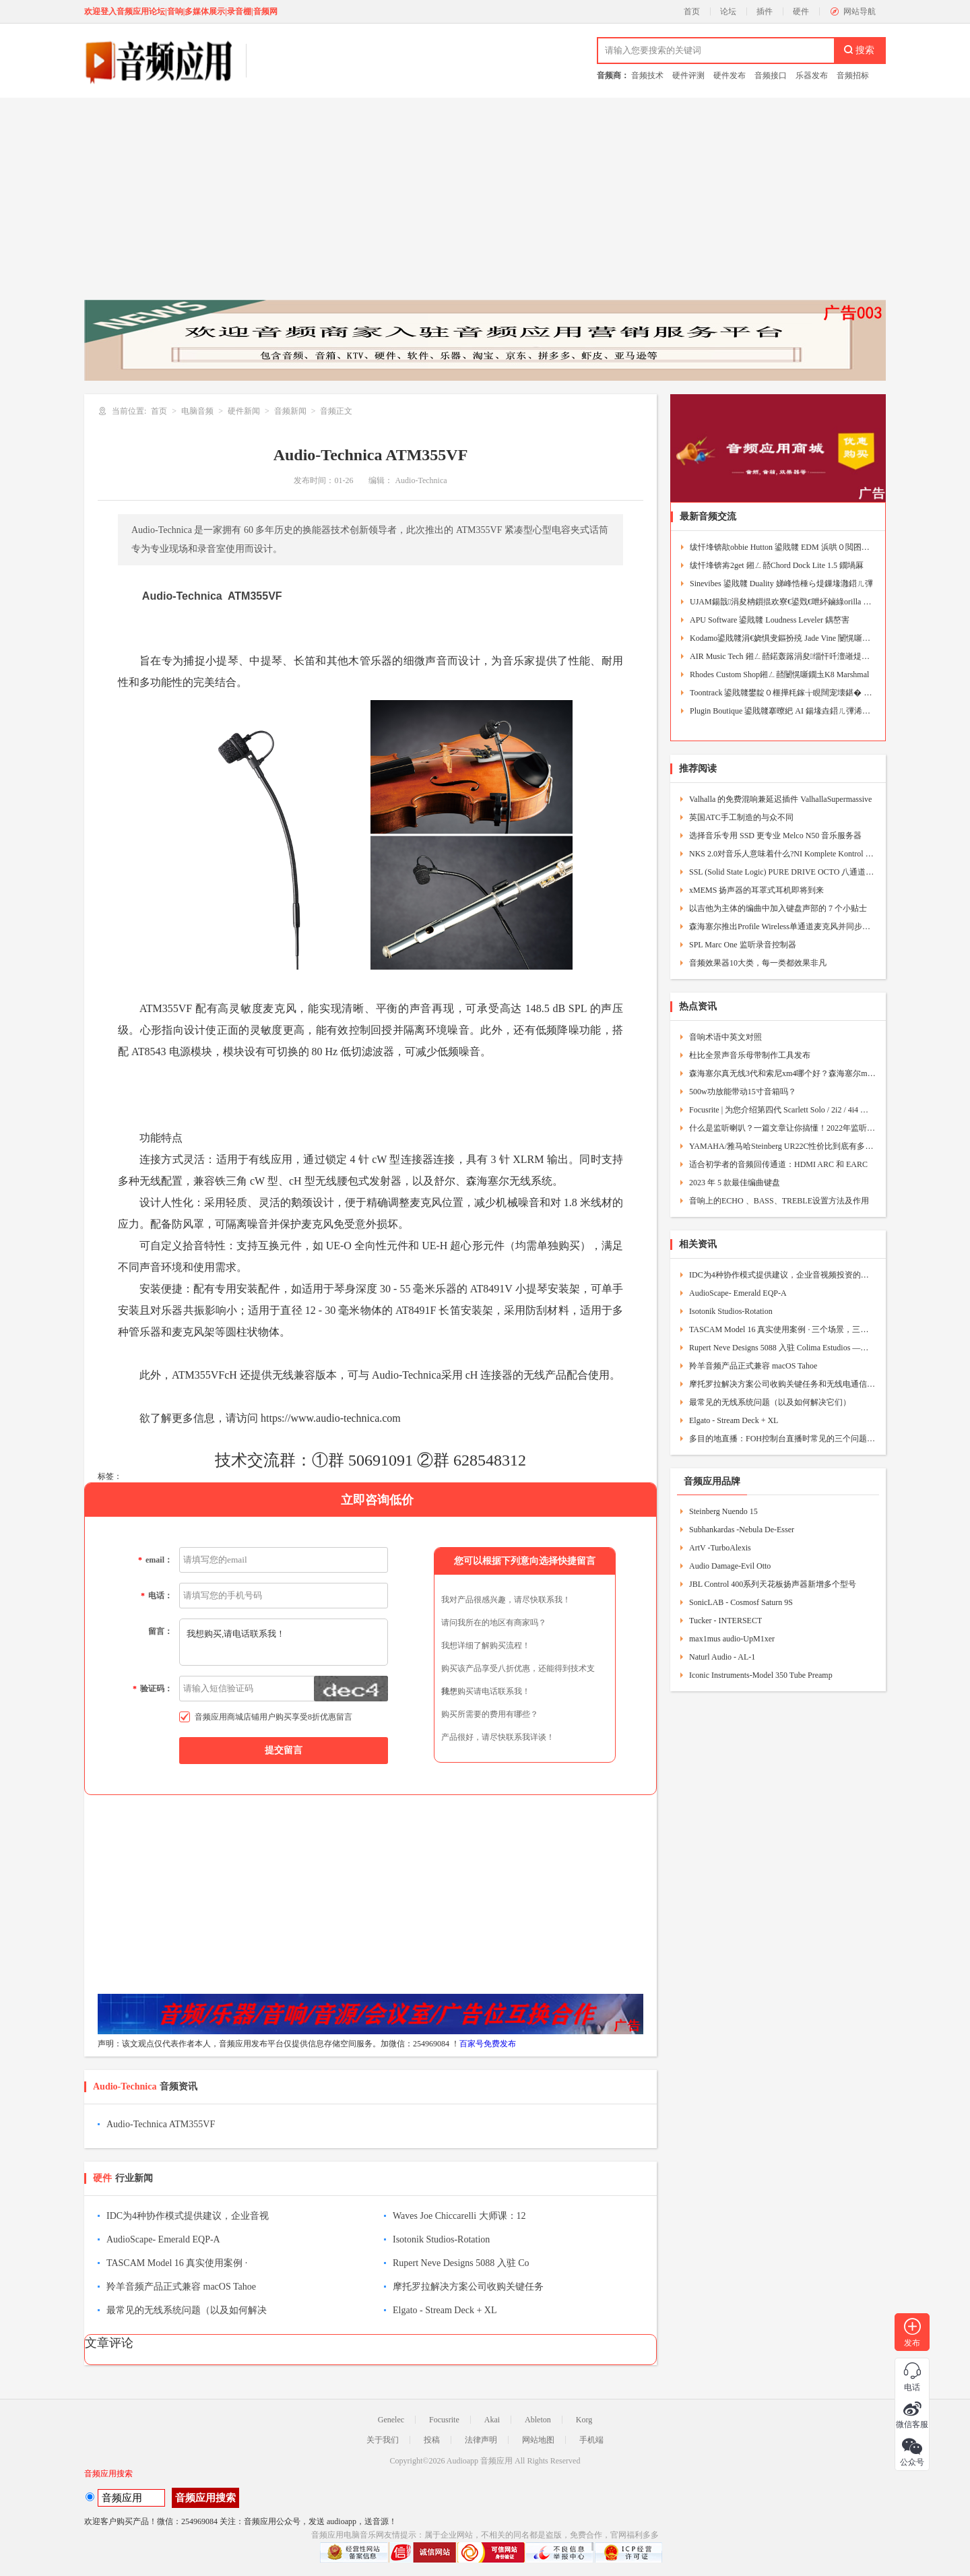 Image resolution: width=970 pixels, height=2576 pixels. What do you see at coordinates (584, 2419) in the screenshot?
I see `Korg` at bounding box center [584, 2419].